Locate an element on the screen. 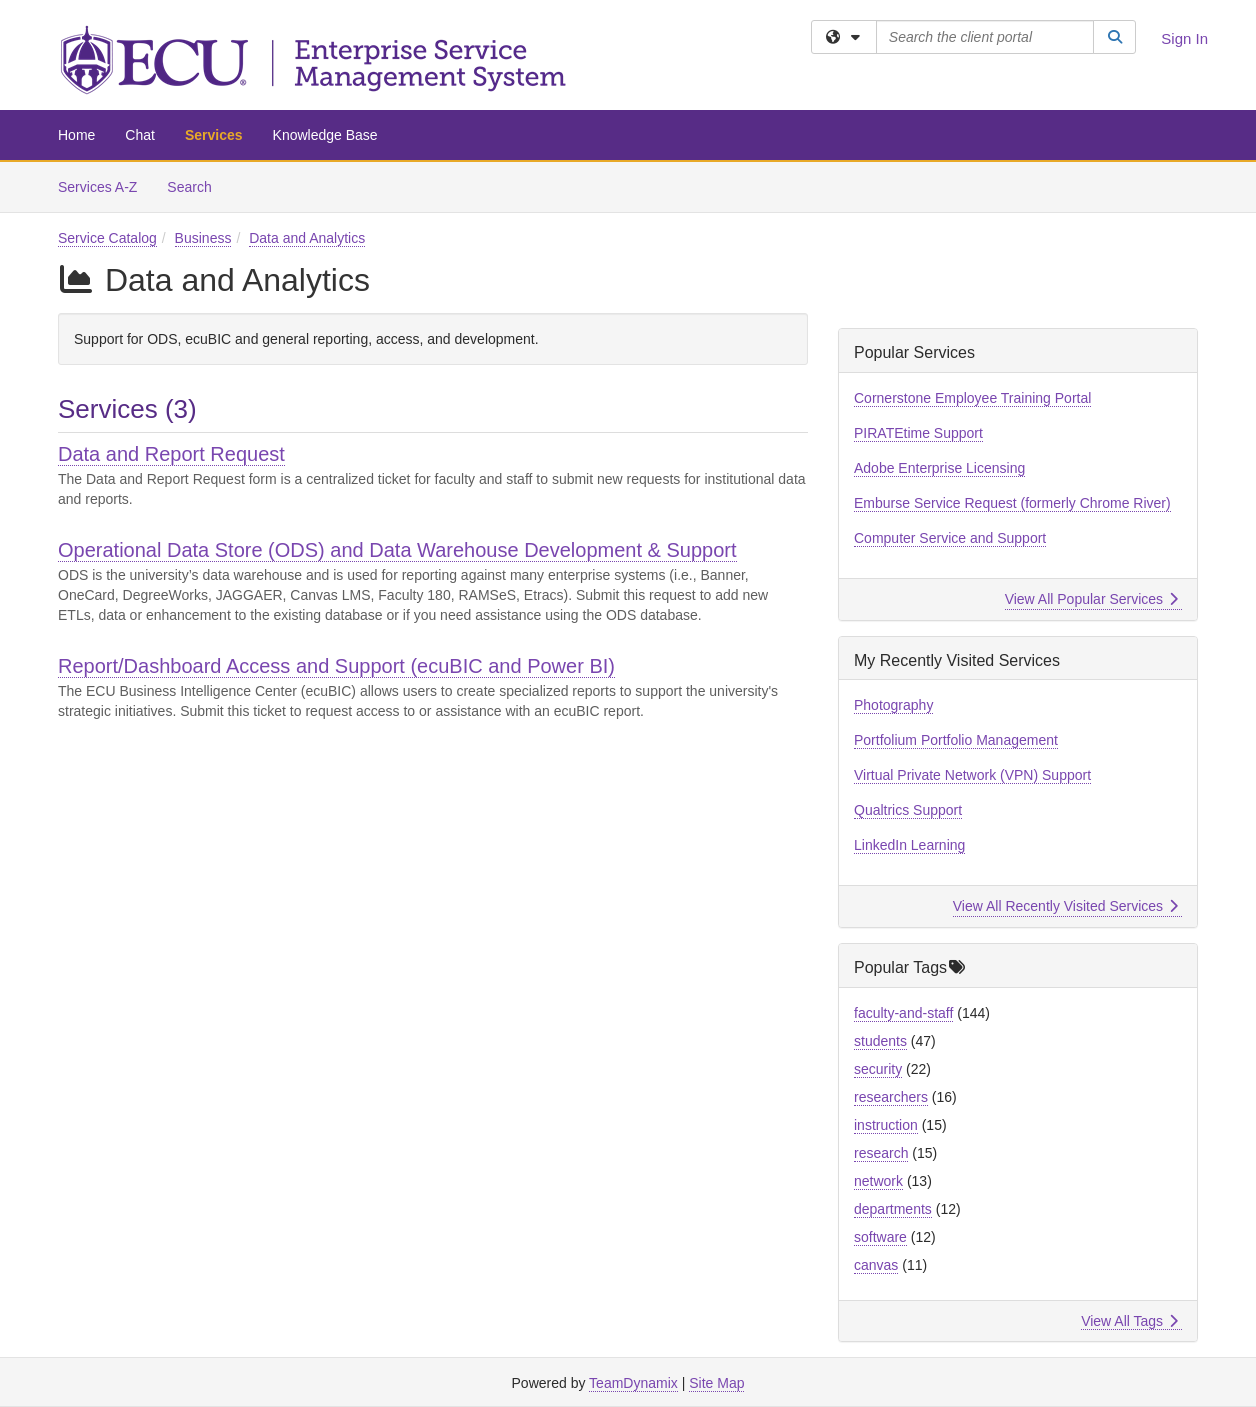  researchers is located at coordinates (891, 1097).